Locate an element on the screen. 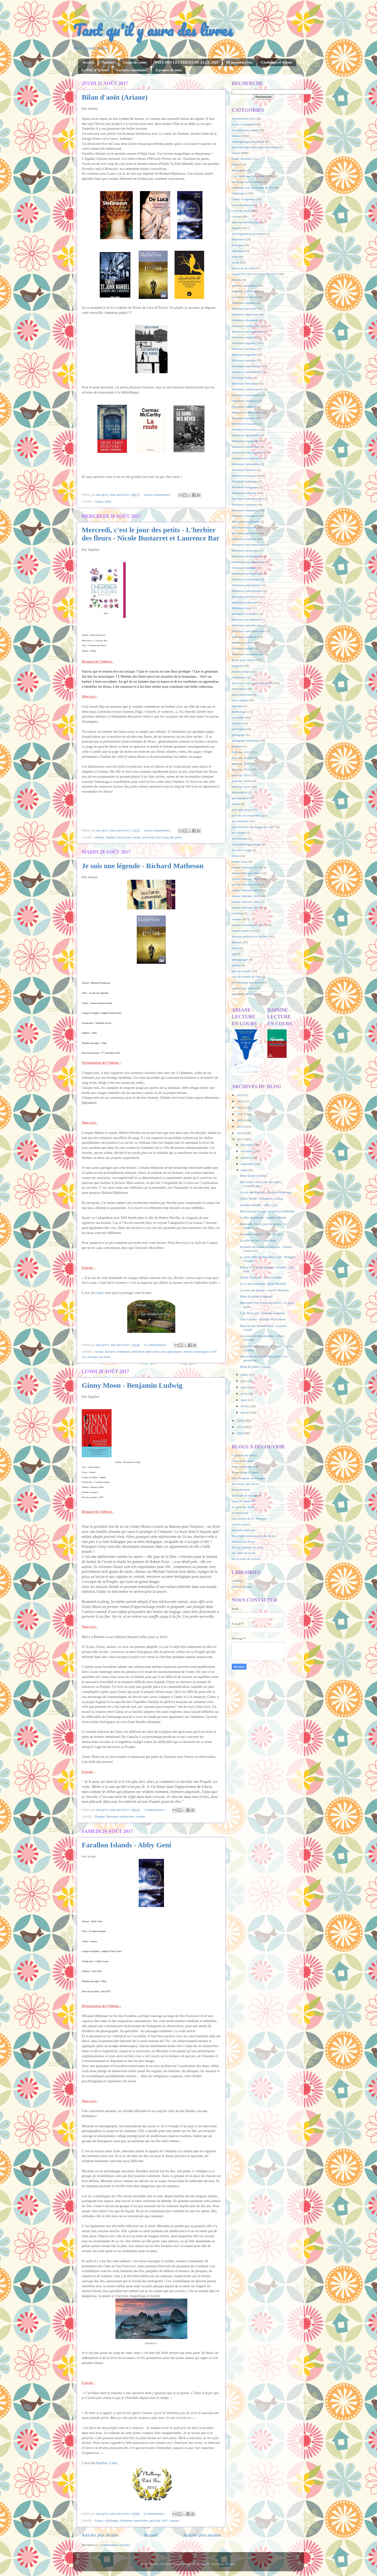  correspondance is located at coordinates (242, 205).